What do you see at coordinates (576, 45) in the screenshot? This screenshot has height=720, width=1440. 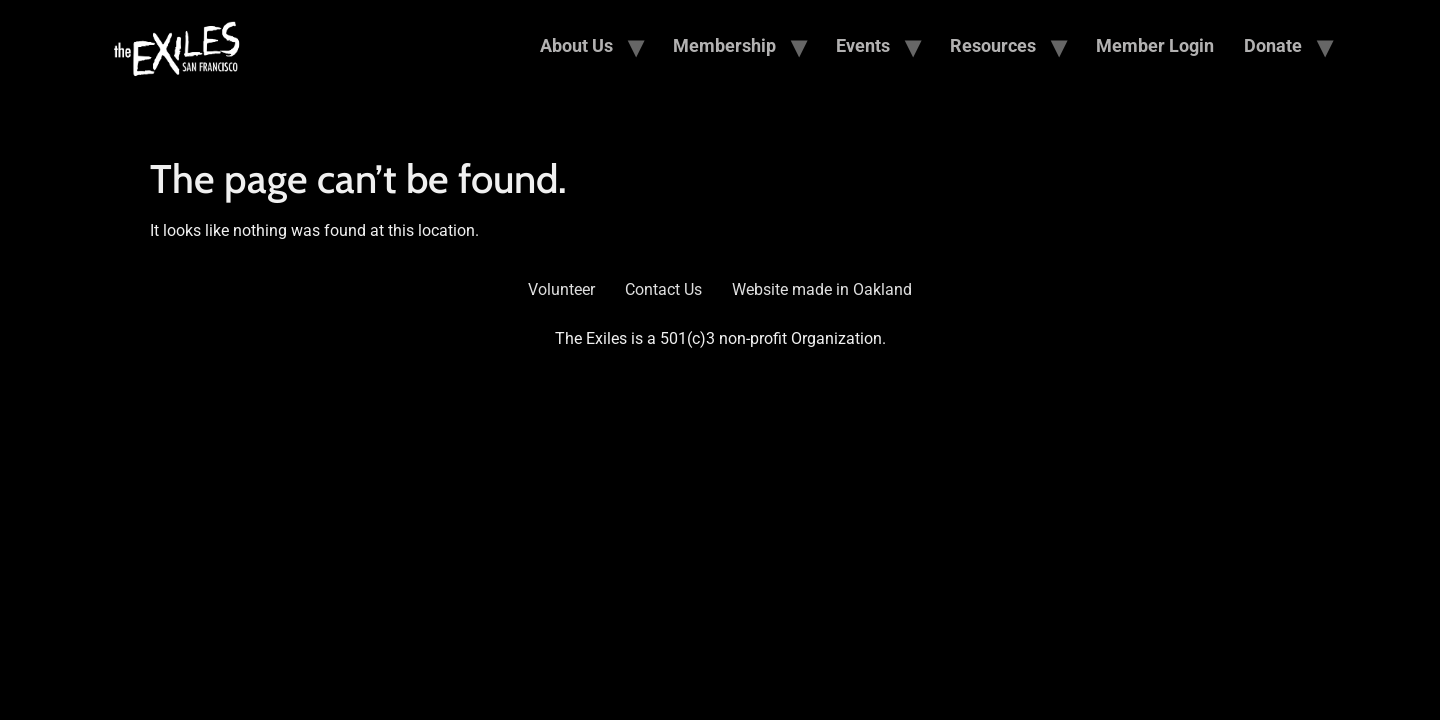 I see `About Us` at bounding box center [576, 45].